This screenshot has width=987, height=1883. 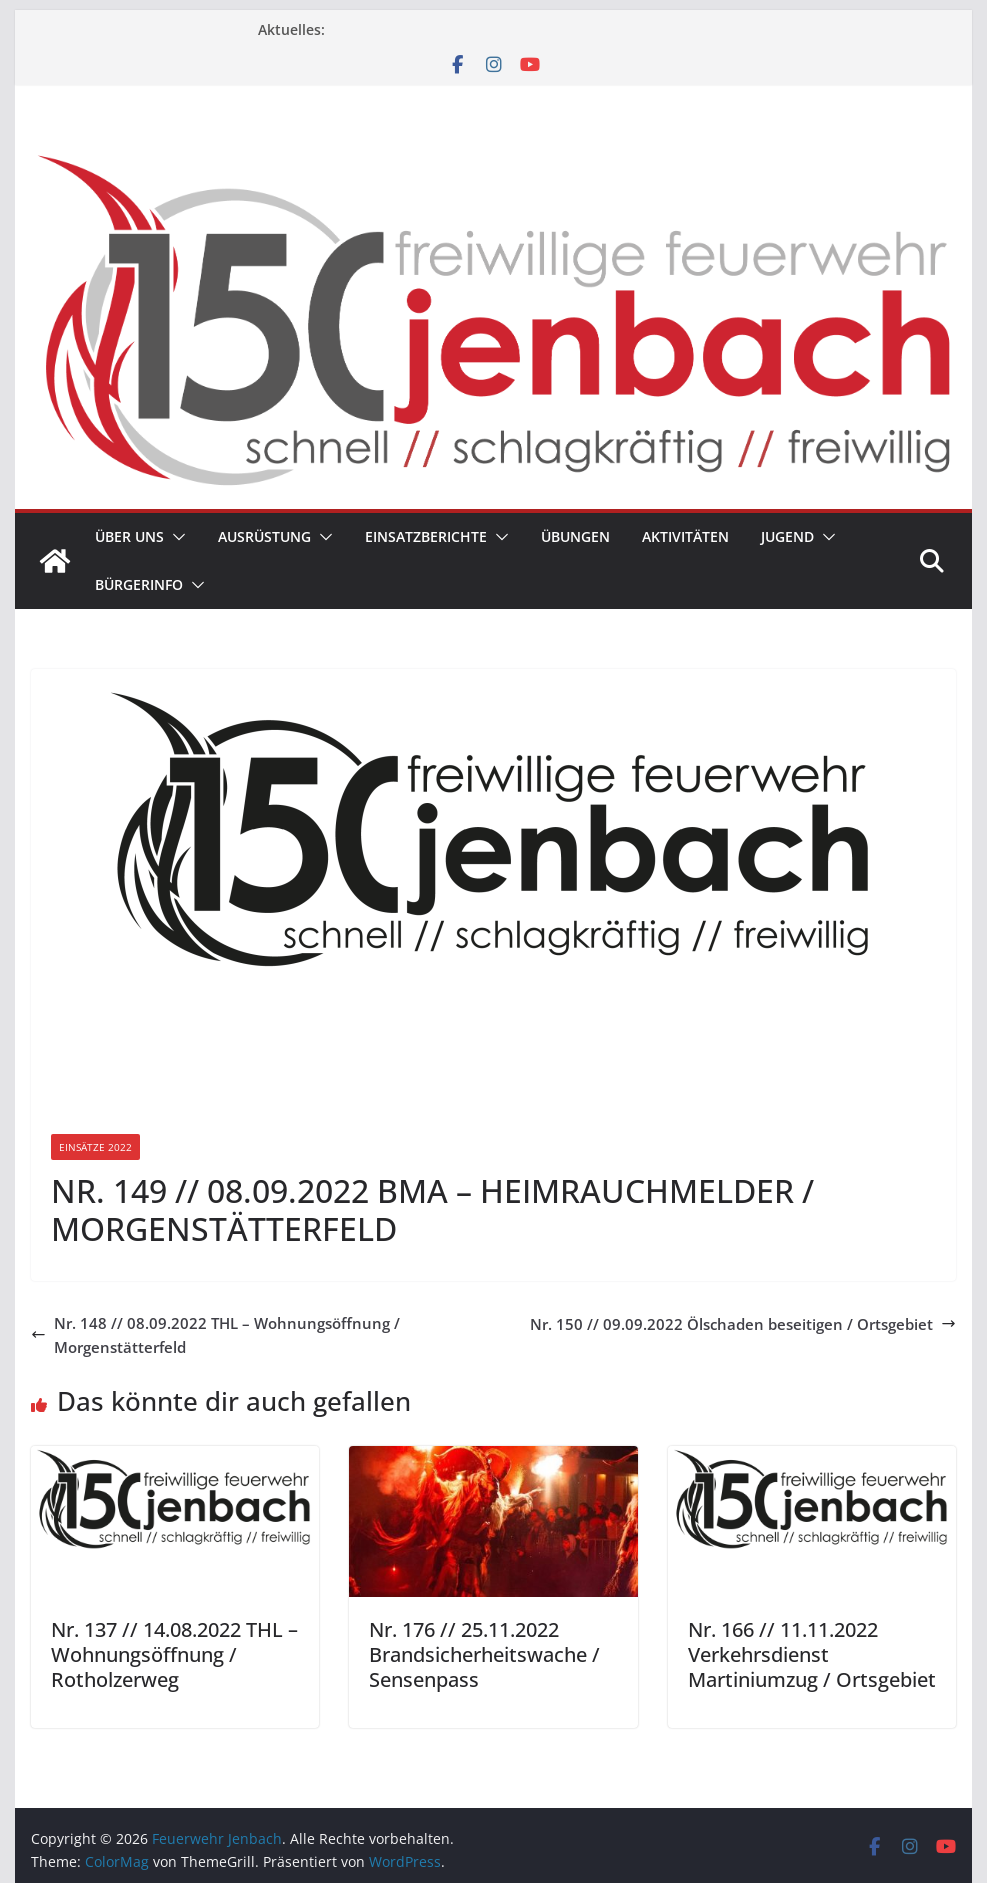 What do you see at coordinates (139, 584) in the screenshot?
I see `Bürgerinfo` at bounding box center [139, 584].